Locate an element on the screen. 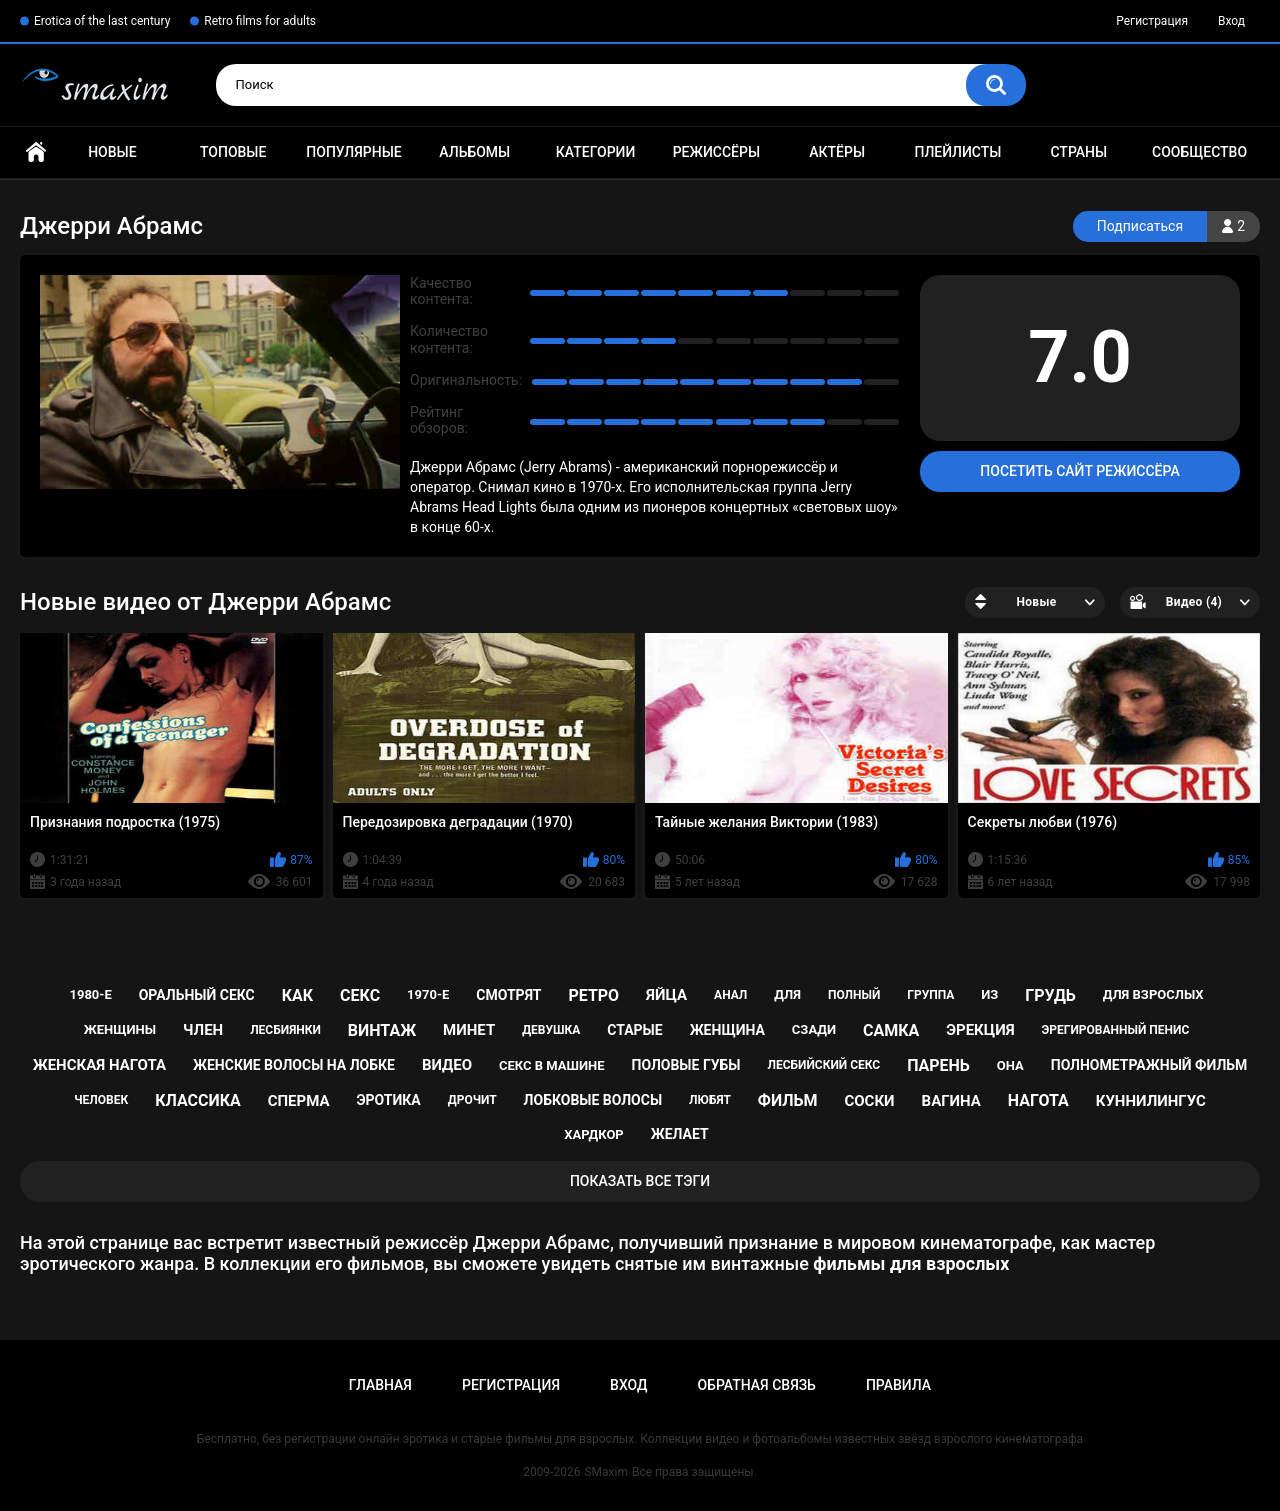 The image size is (1280, 1511). секс в машине is located at coordinates (552, 1065).